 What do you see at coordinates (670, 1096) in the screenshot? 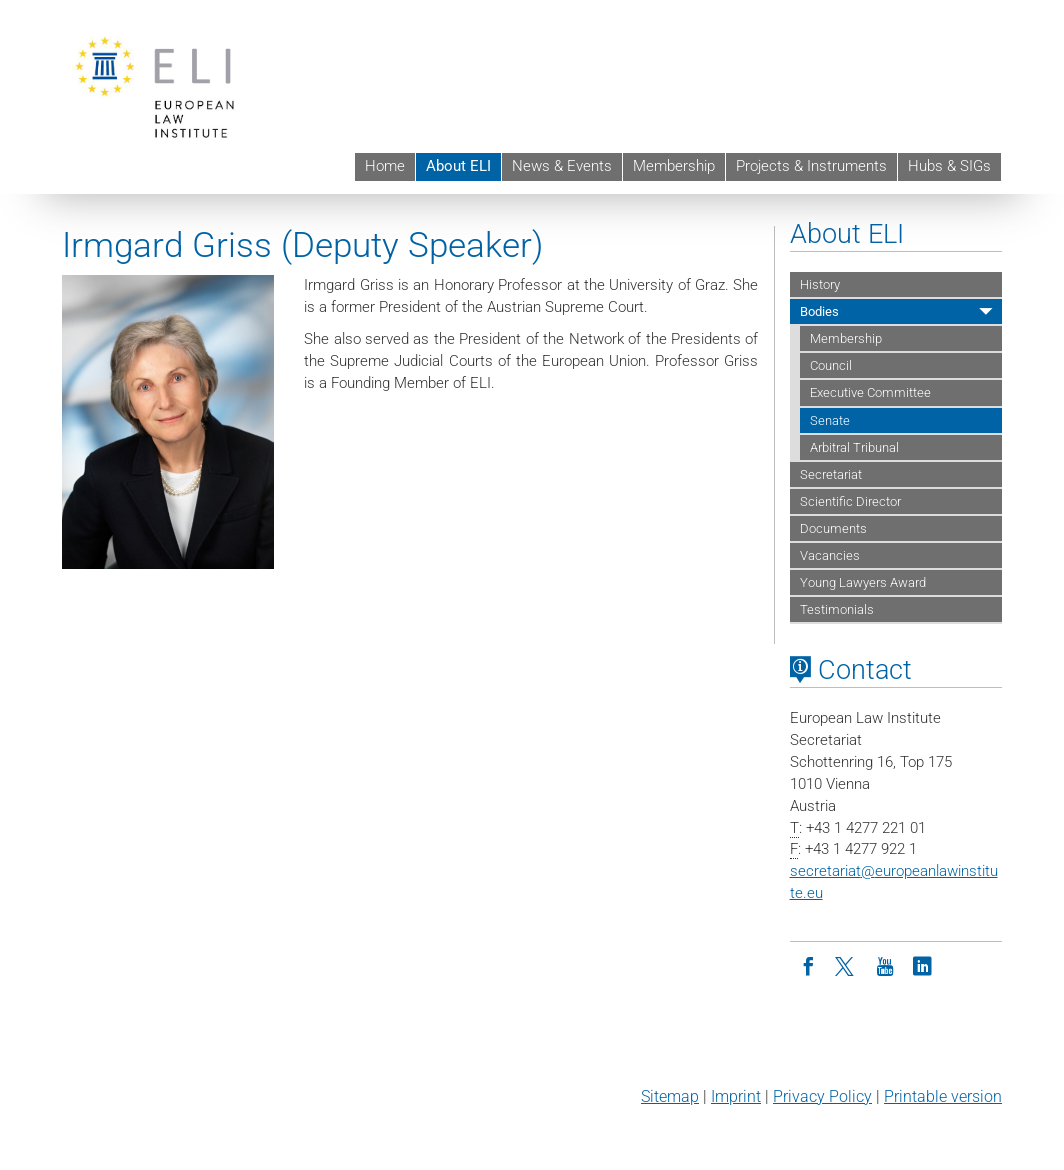
I see `Sitemap` at bounding box center [670, 1096].